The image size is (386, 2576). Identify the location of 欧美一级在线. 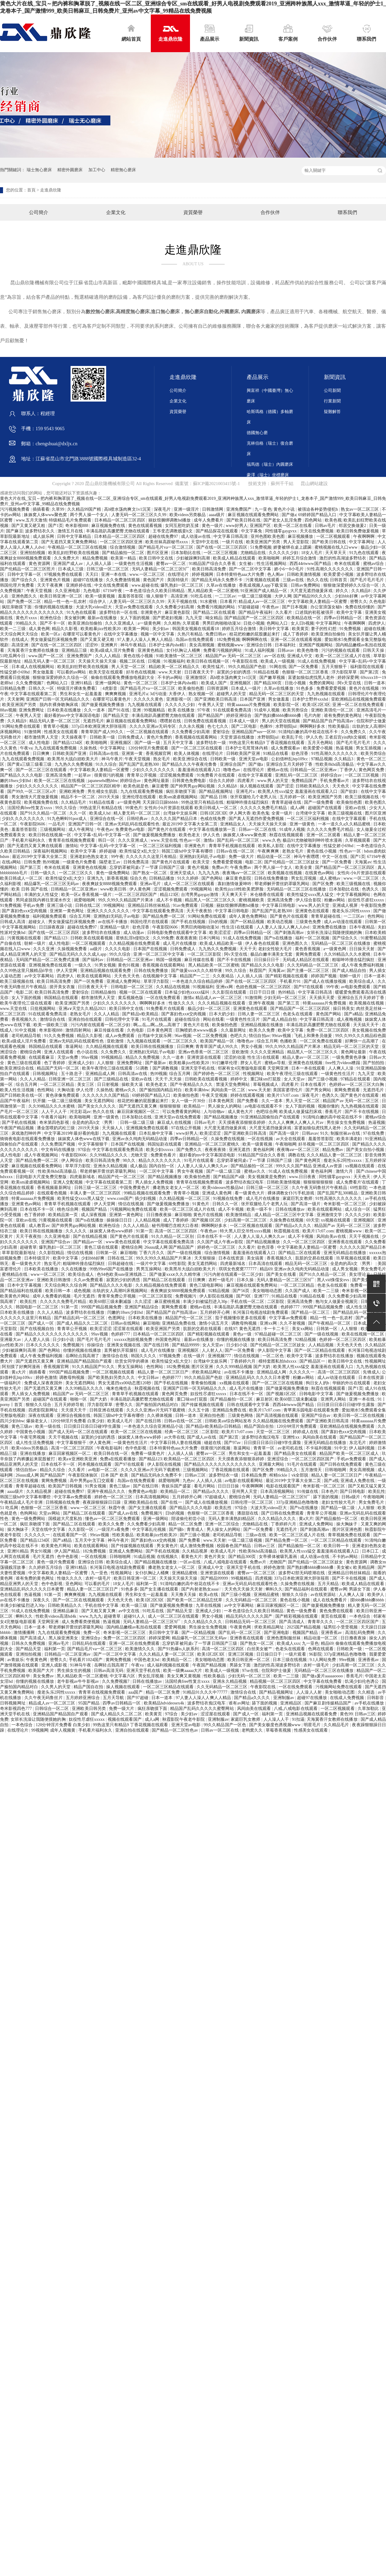
(48, 1426).